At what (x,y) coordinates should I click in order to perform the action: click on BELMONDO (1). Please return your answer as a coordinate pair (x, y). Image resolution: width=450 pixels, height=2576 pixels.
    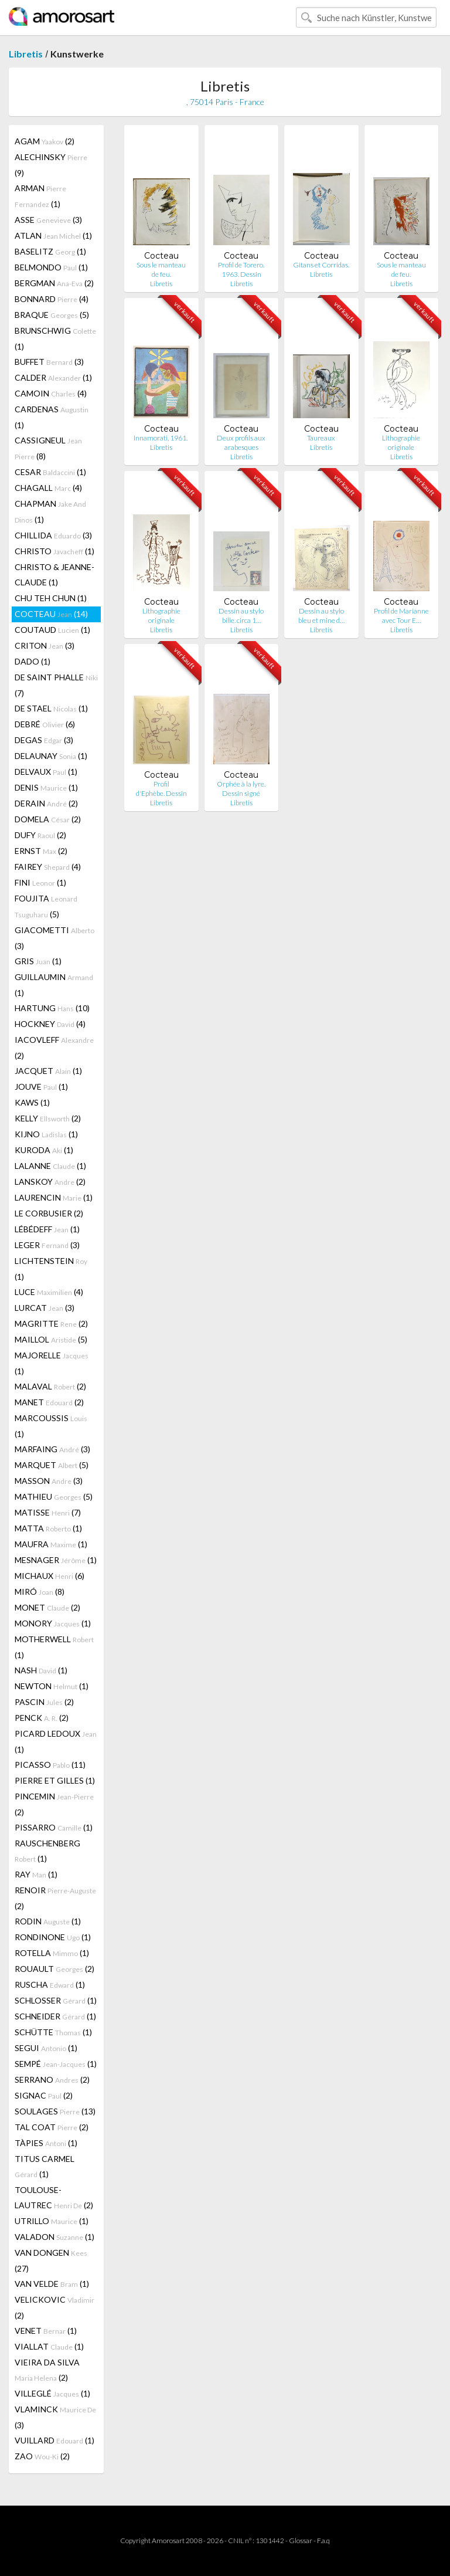
    Looking at the image, I should click on (51, 267).